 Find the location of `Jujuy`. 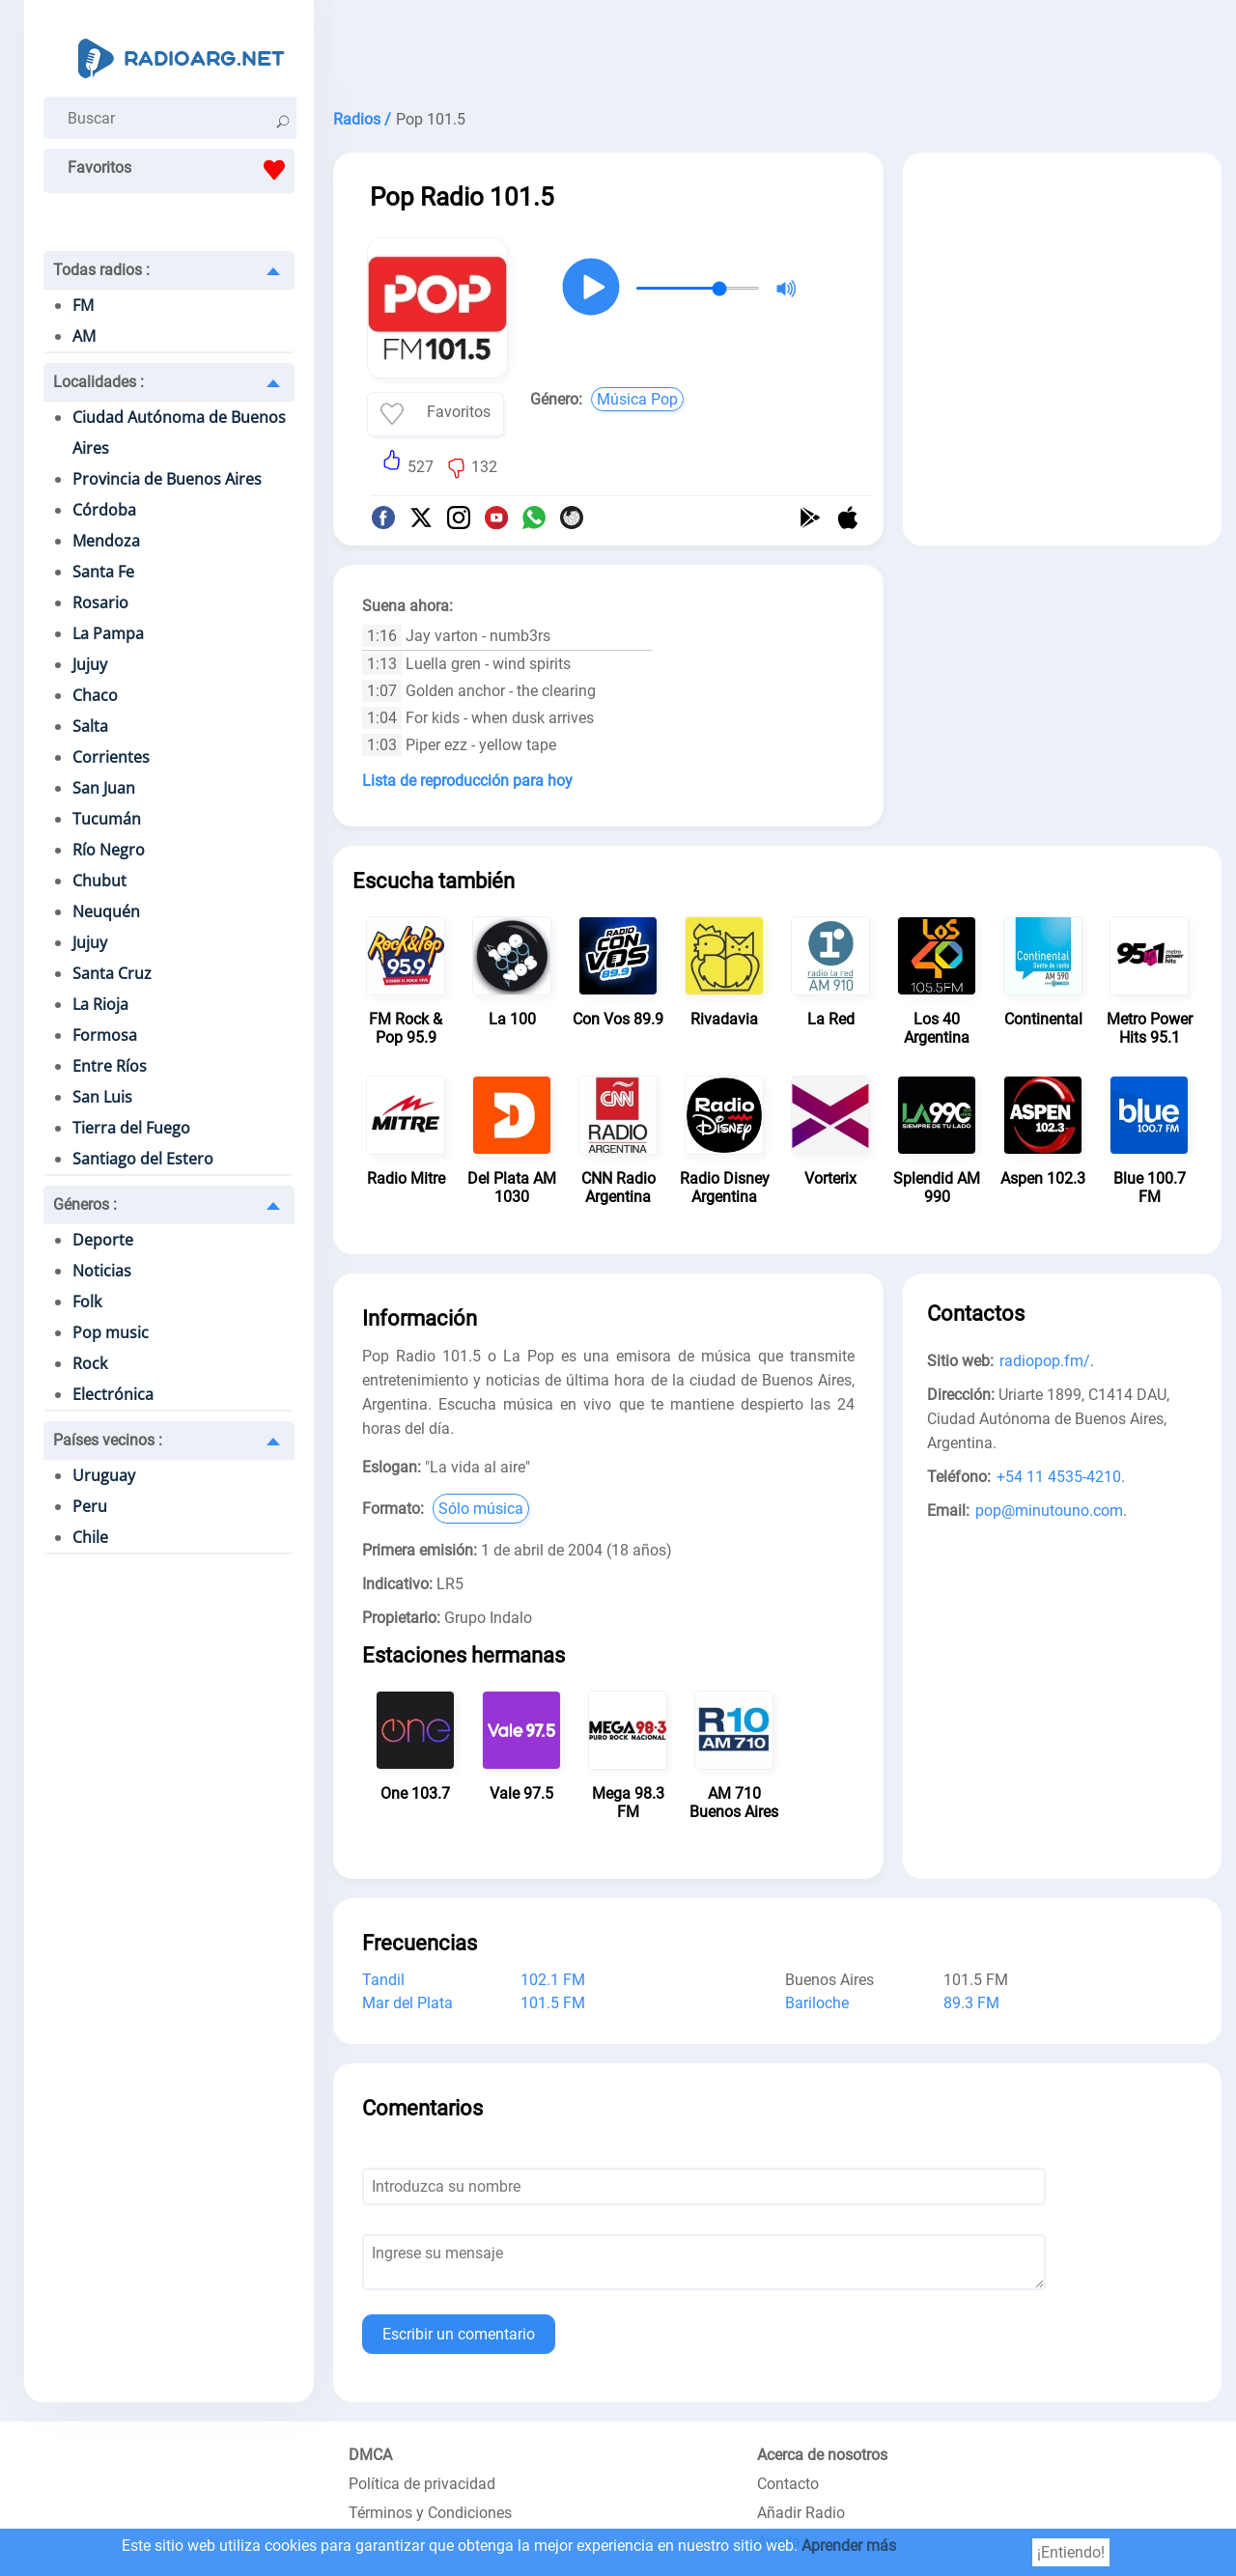

Jujuy is located at coordinates (89, 664).